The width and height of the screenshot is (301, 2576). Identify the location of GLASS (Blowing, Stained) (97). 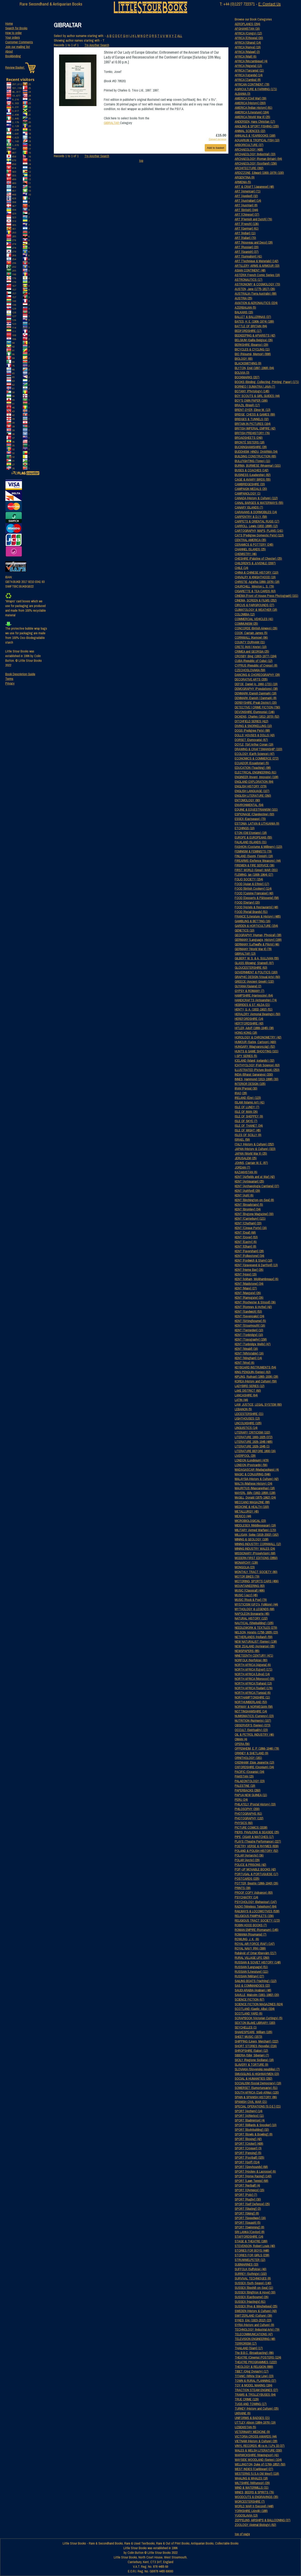
(254, 963).